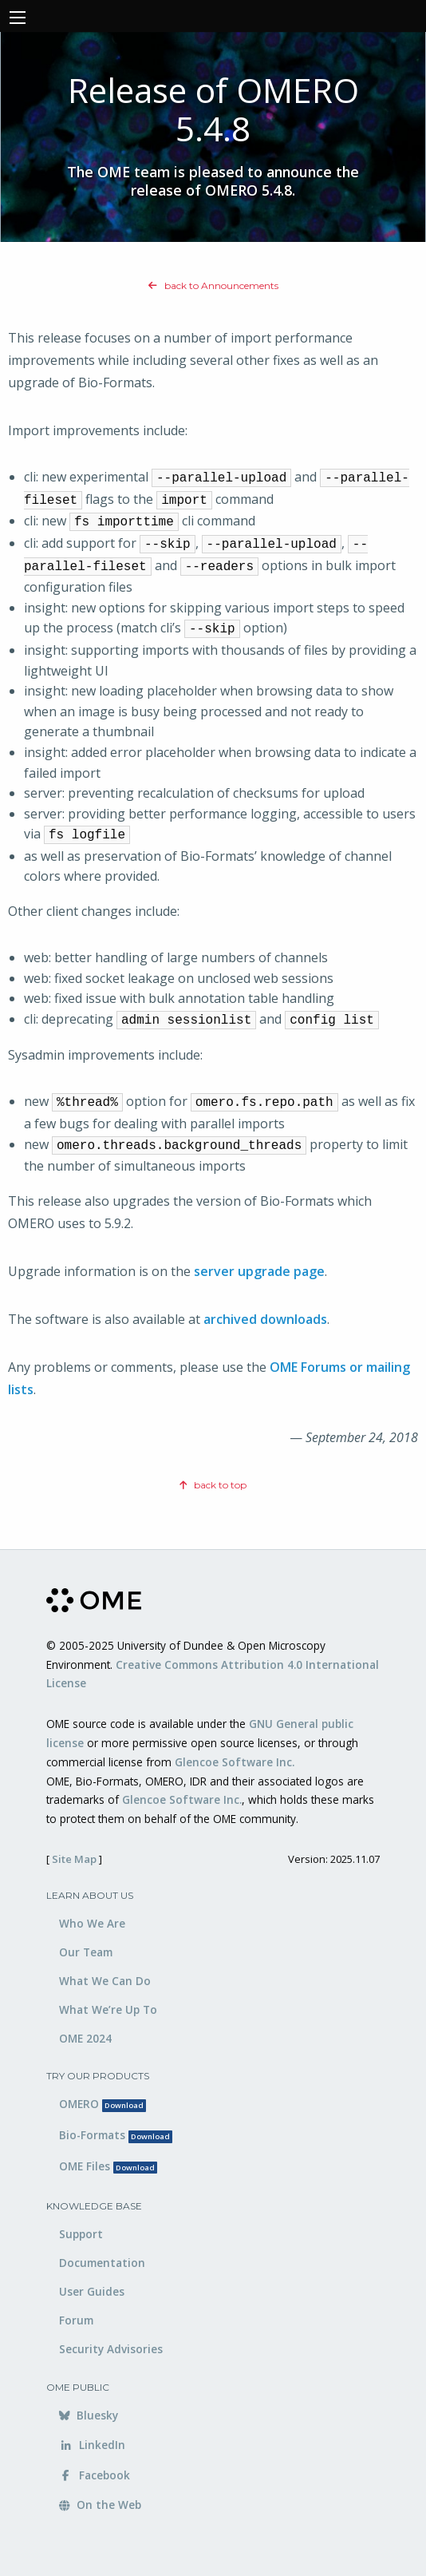 The width and height of the screenshot is (426, 2576). I want to click on Security Advisories, so click(111, 2348).